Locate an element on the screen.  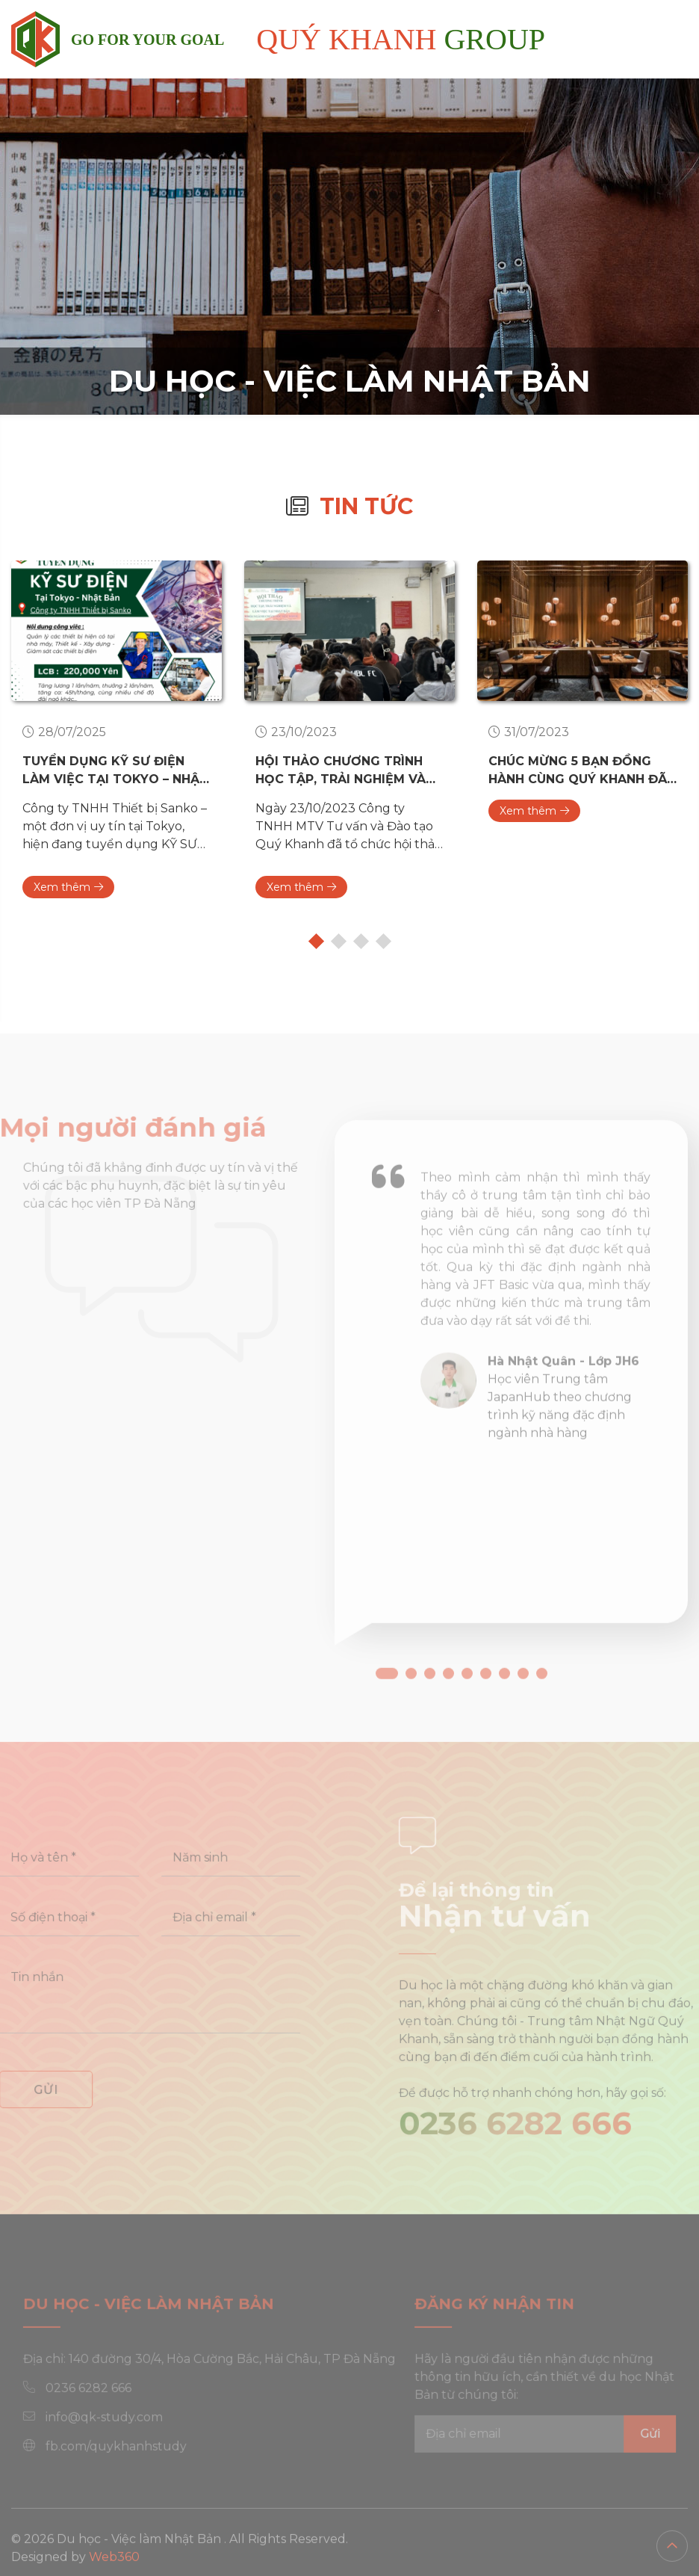
fb.com/quykhanhstudy is located at coordinates (134, 2464).